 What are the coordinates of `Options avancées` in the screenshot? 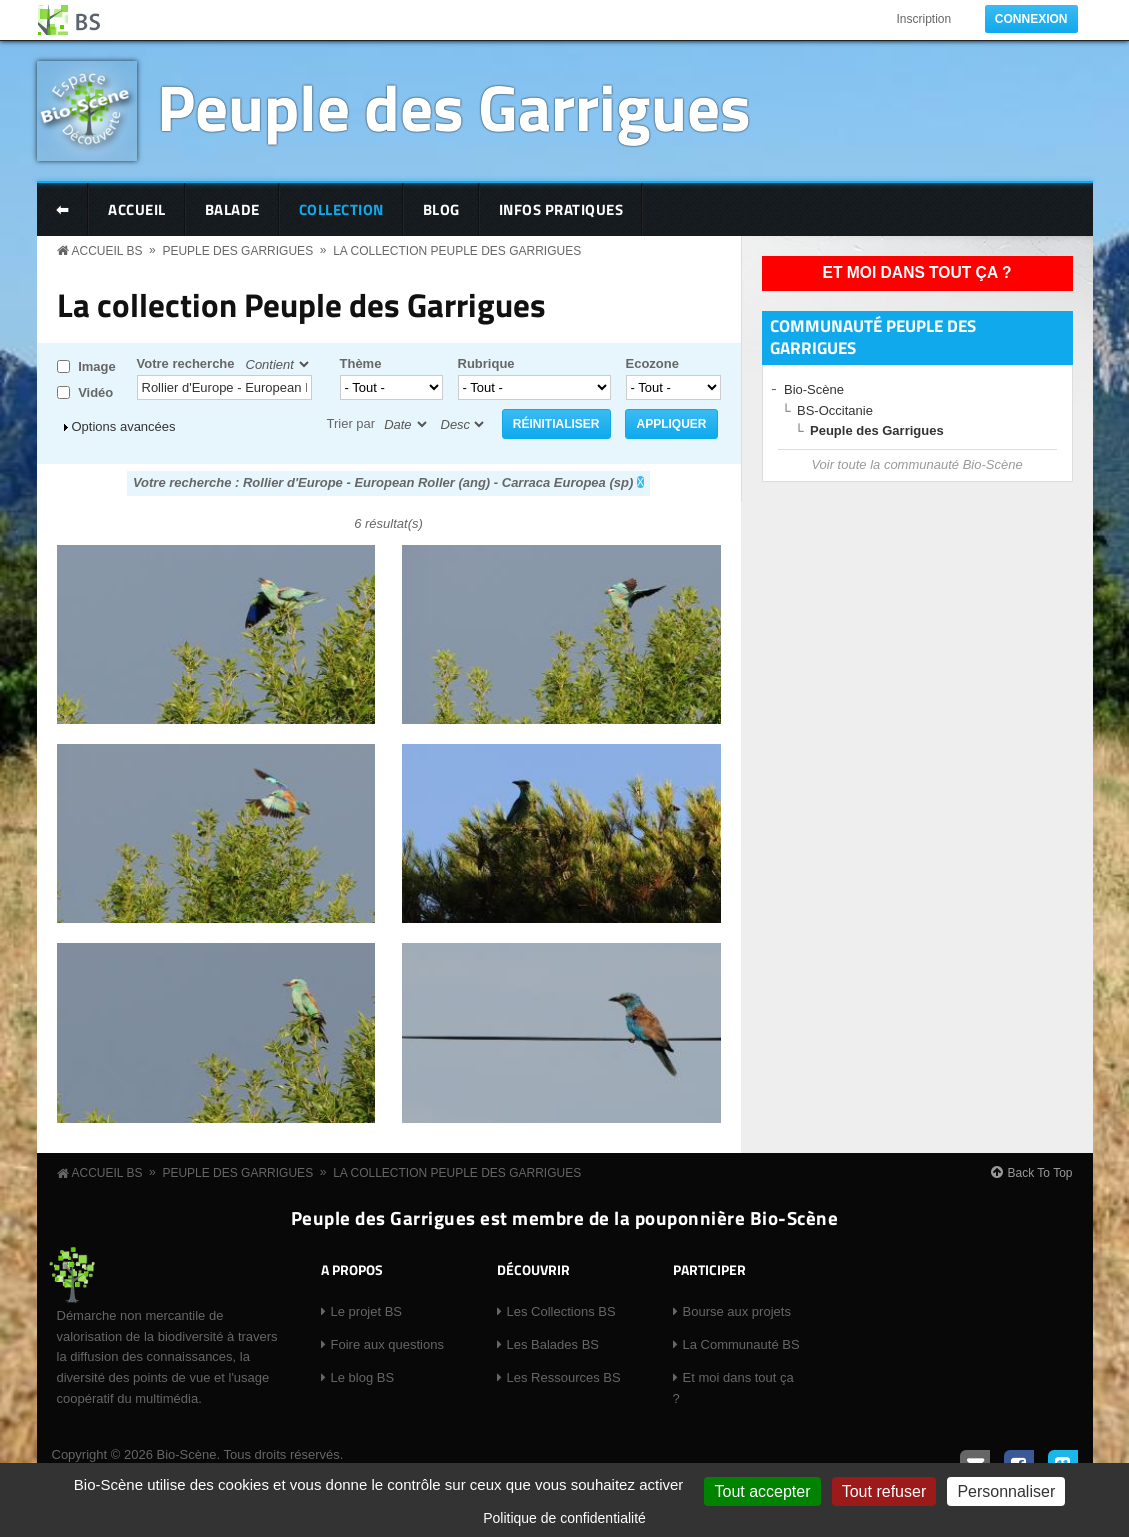 It's located at (124, 426).